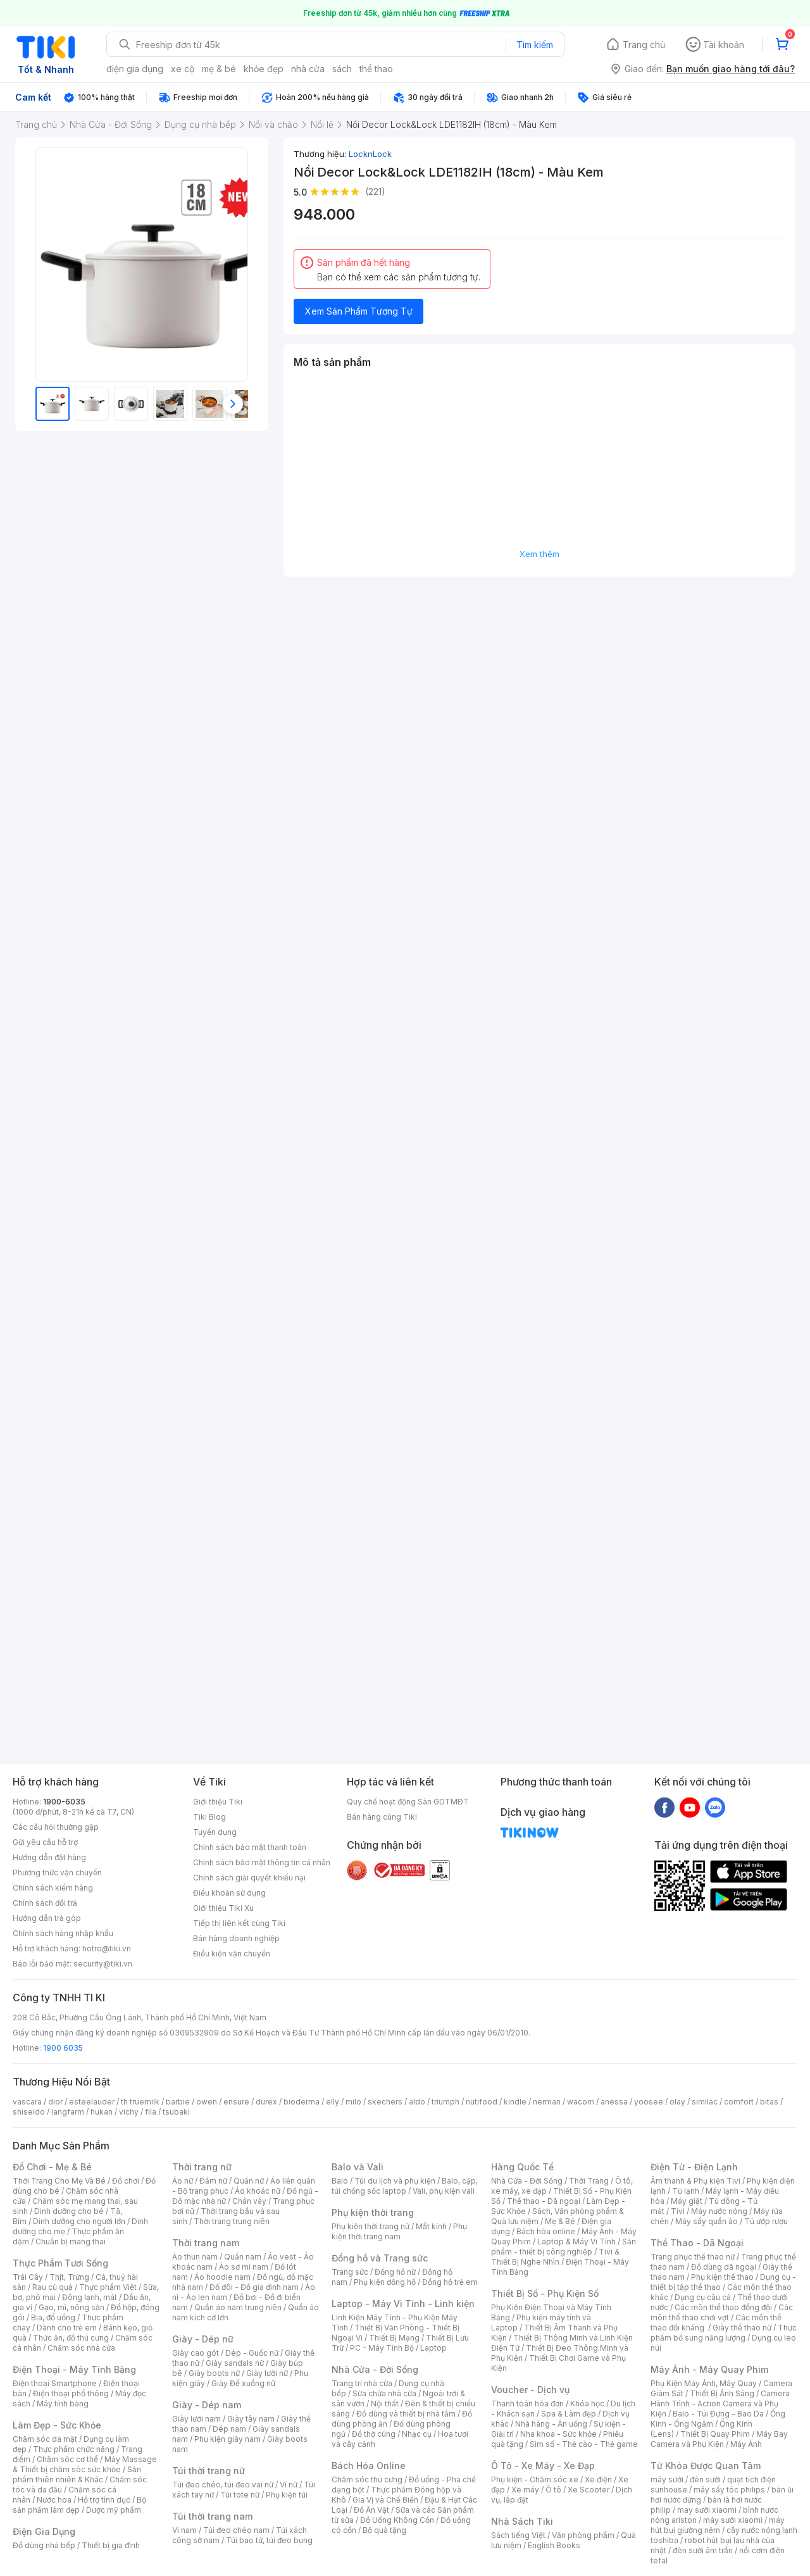 This screenshot has width=810, height=2576. I want to click on elly, so click(332, 2101).